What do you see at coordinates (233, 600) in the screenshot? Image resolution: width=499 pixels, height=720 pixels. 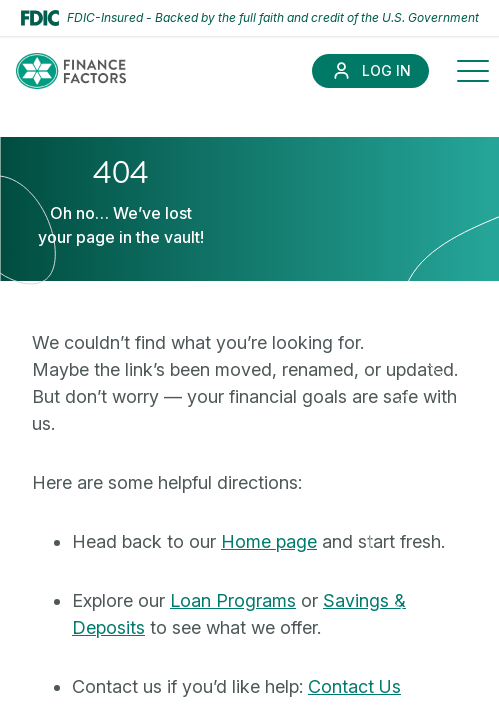 I see `Loan Programs` at bounding box center [233, 600].